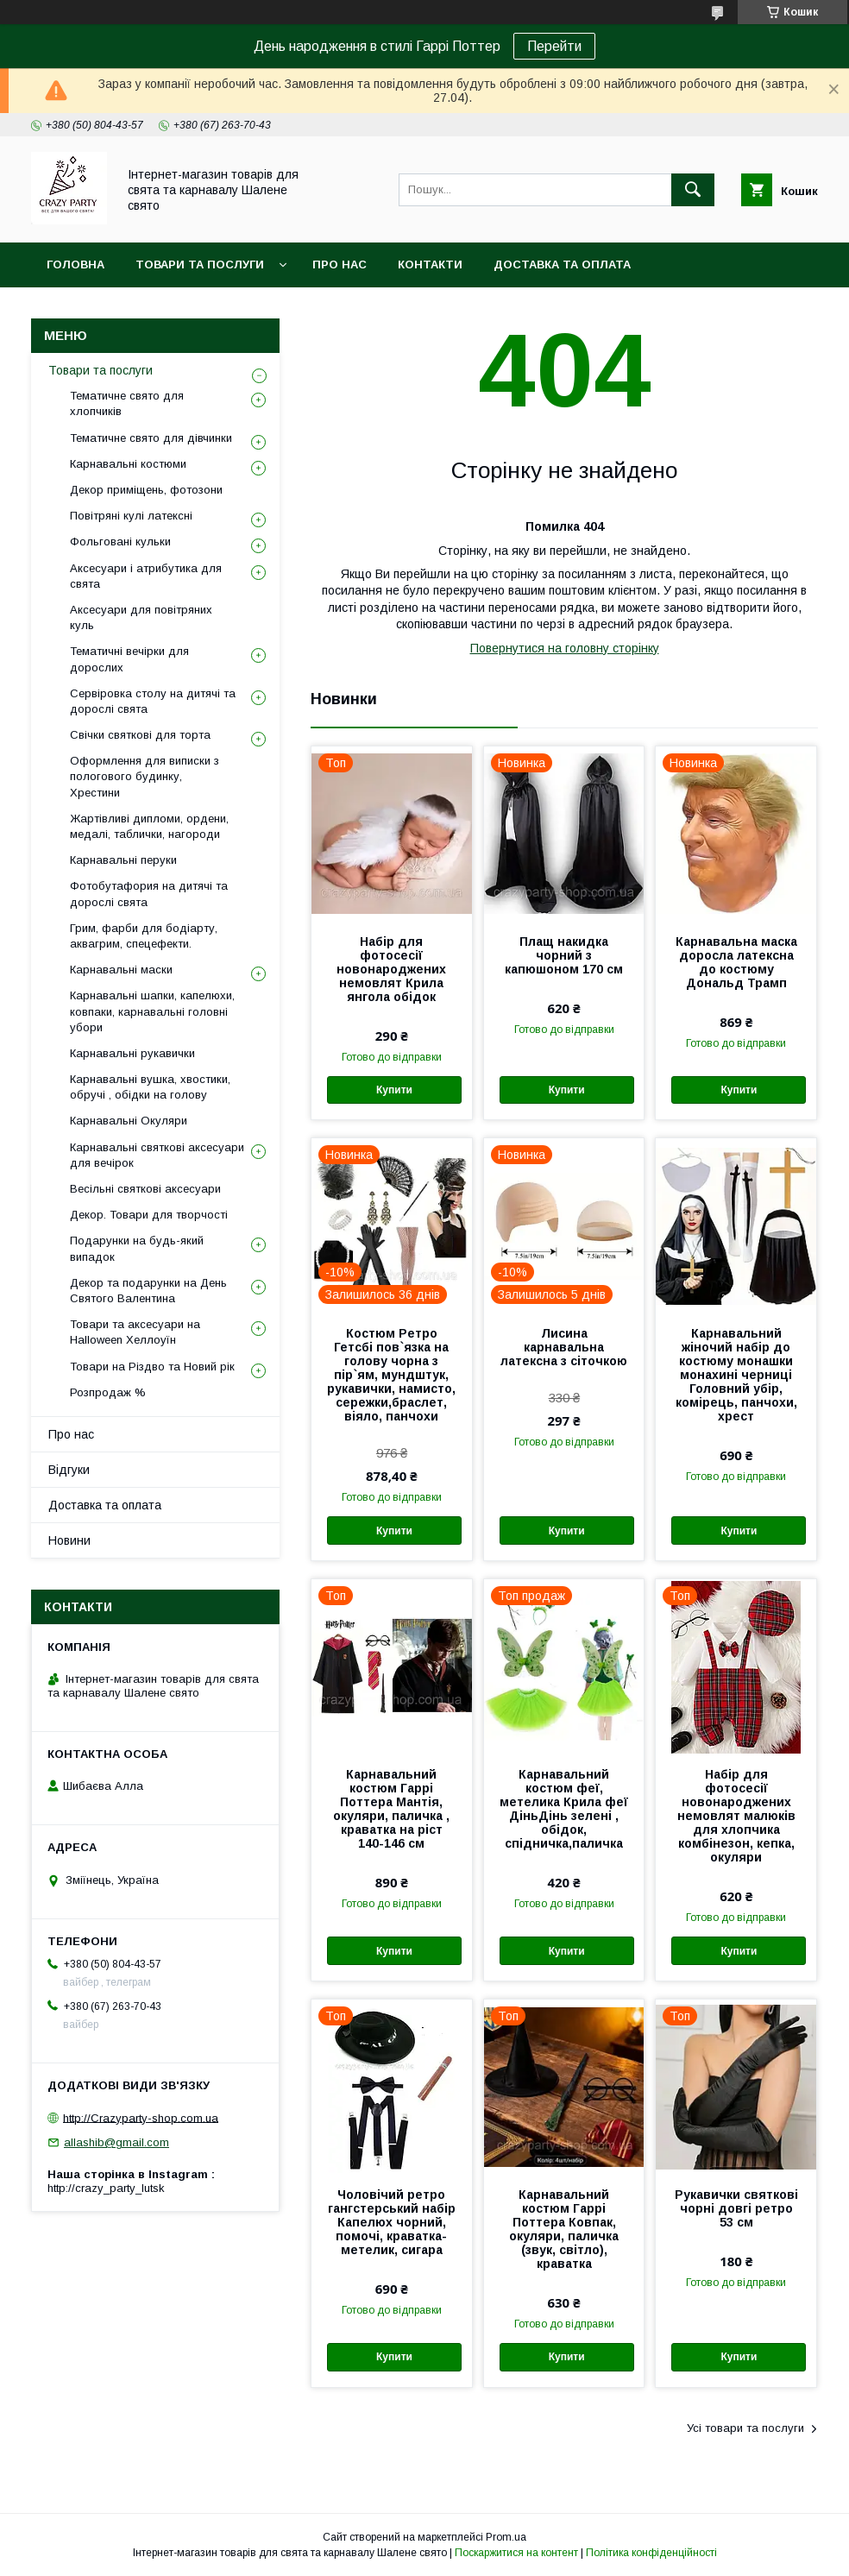 This screenshot has width=849, height=2576. What do you see at coordinates (143, 936) in the screenshot?
I see `Грим, фарби для бодіарту, аквагрим, спецефекти.` at bounding box center [143, 936].